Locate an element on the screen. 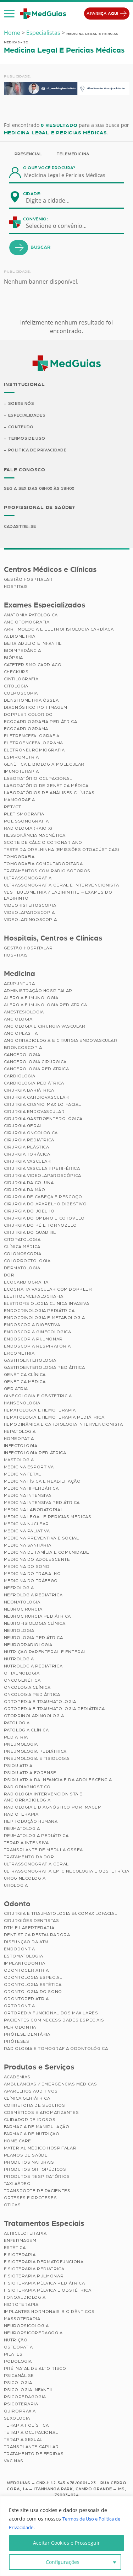 The image size is (133, 2576). Cosméticos e Aromatizantes is located at coordinates (41, 2114).